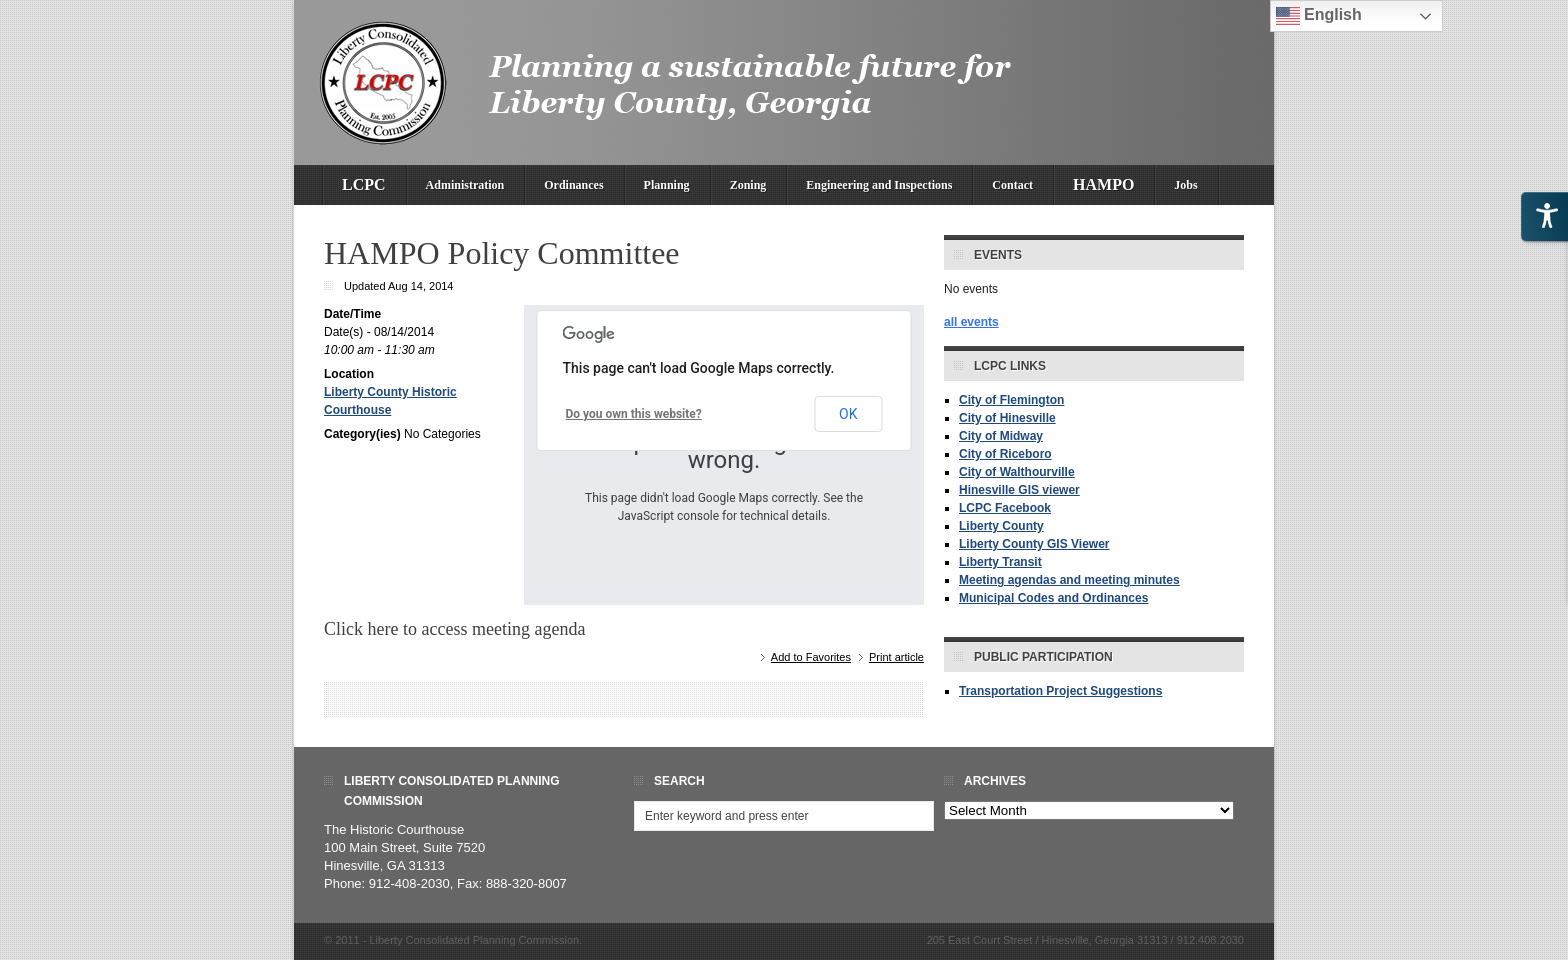 This screenshot has width=1568, height=960. I want to click on Liberty County, so click(1001, 526).